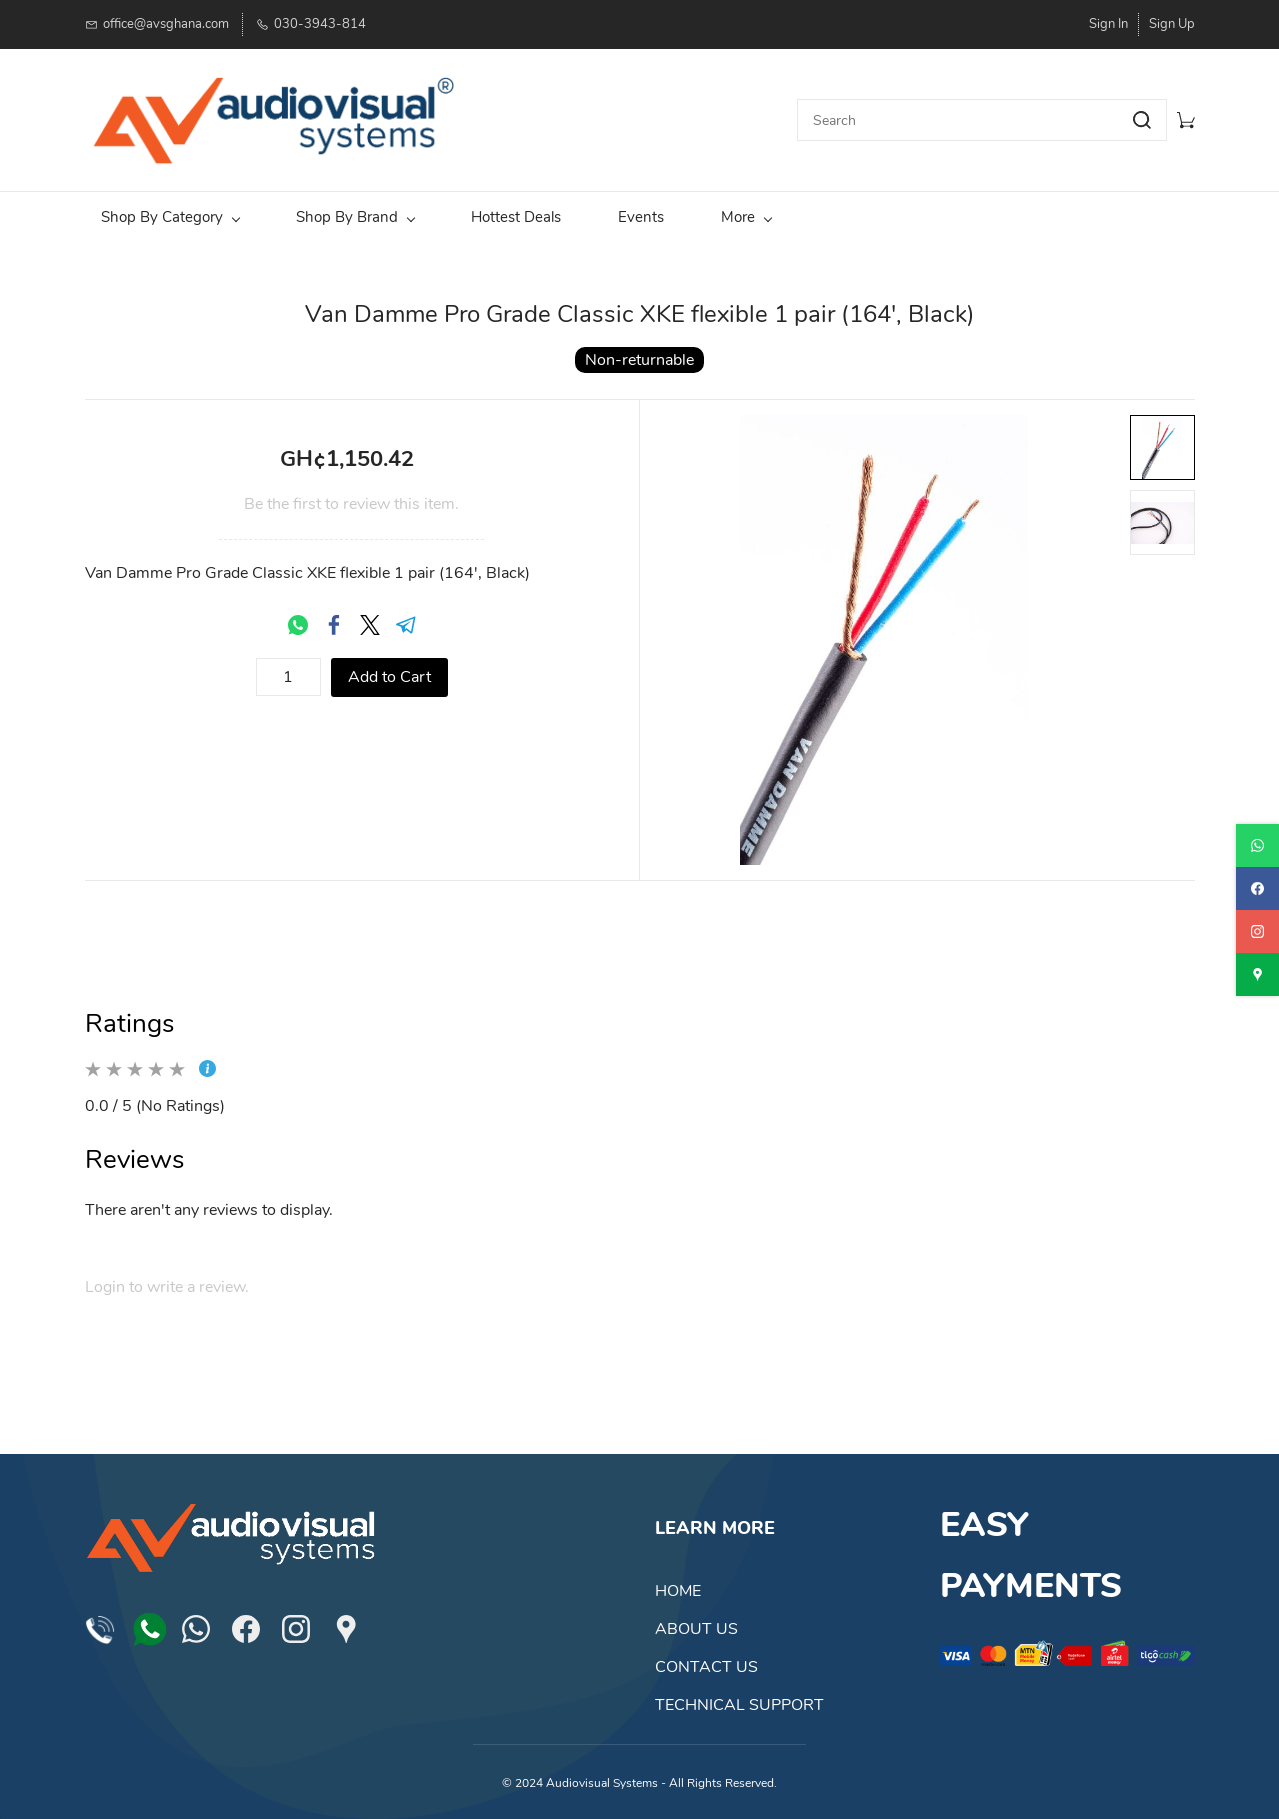 This screenshot has width=1279, height=1819. I want to click on HOME, so click(678, 1591).